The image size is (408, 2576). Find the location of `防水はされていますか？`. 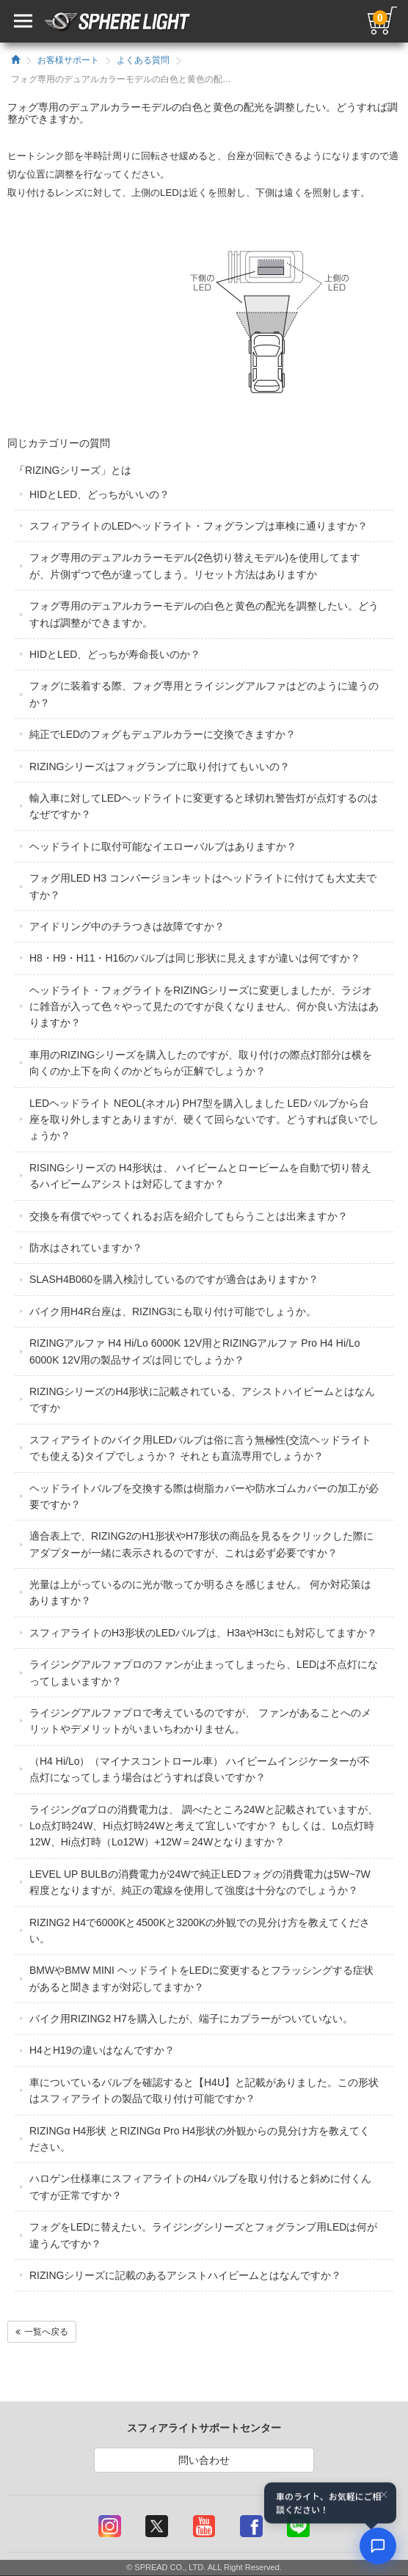

防水はされていますか？ is located at coordinates (85, 1248).